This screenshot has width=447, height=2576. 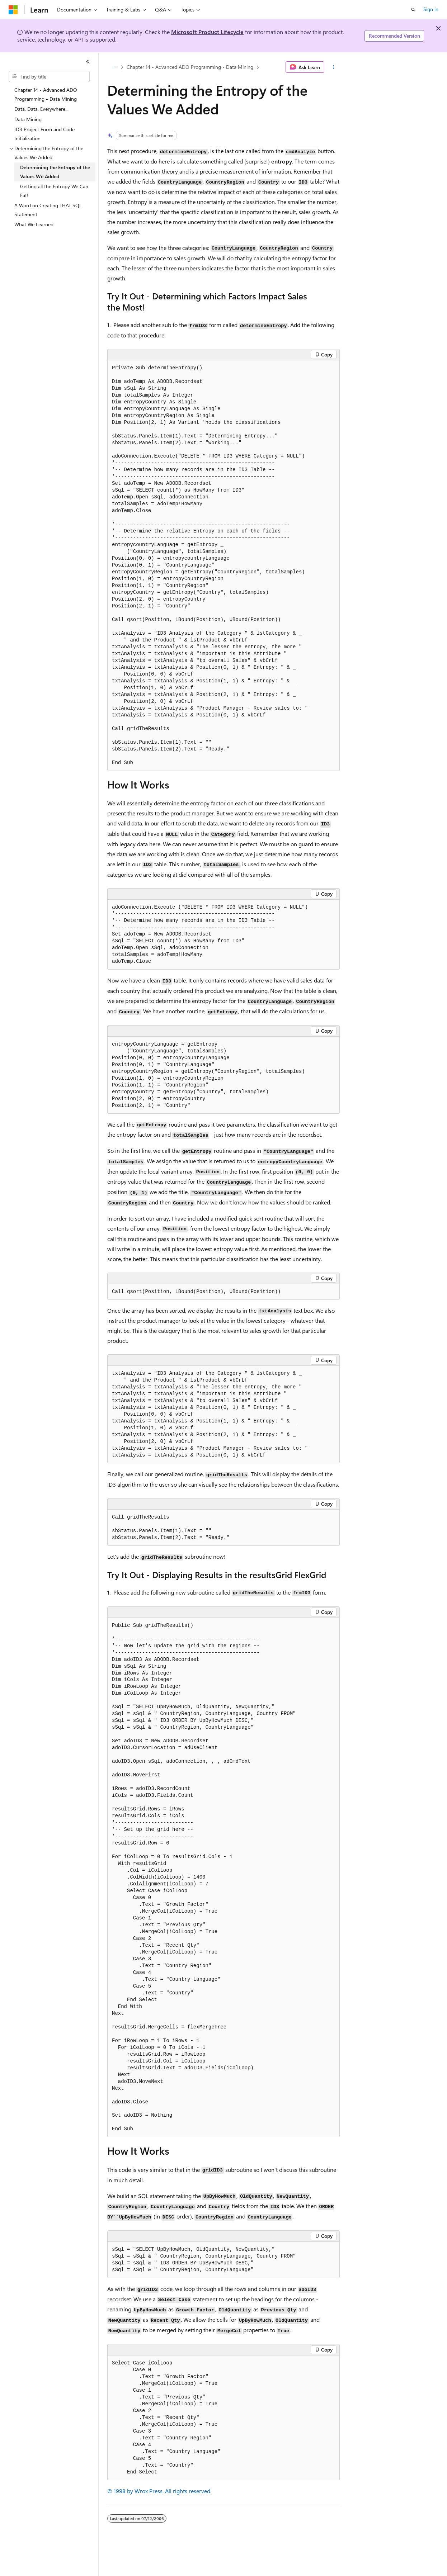 What do you see at coordinates (333, 67) in the screenshot?
I see `[More actions]` at bounding box center [333, 67].